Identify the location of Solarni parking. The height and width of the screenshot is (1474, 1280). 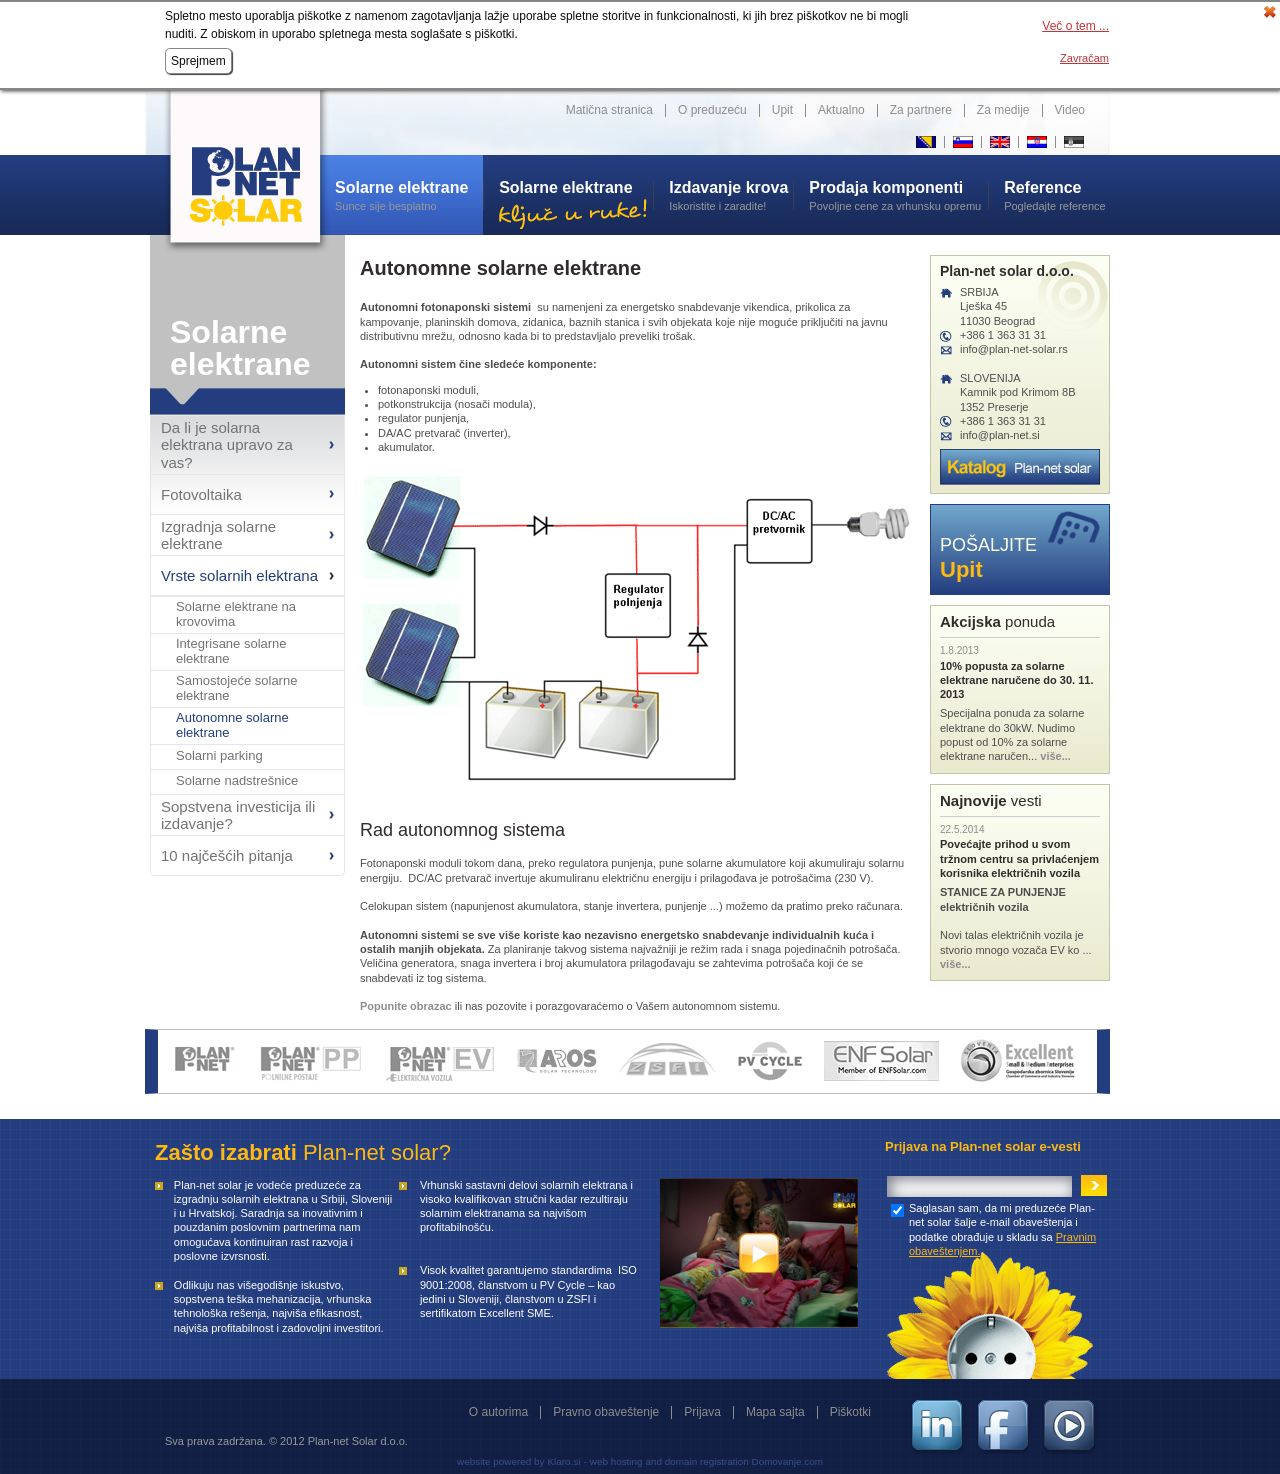
(219, 756).